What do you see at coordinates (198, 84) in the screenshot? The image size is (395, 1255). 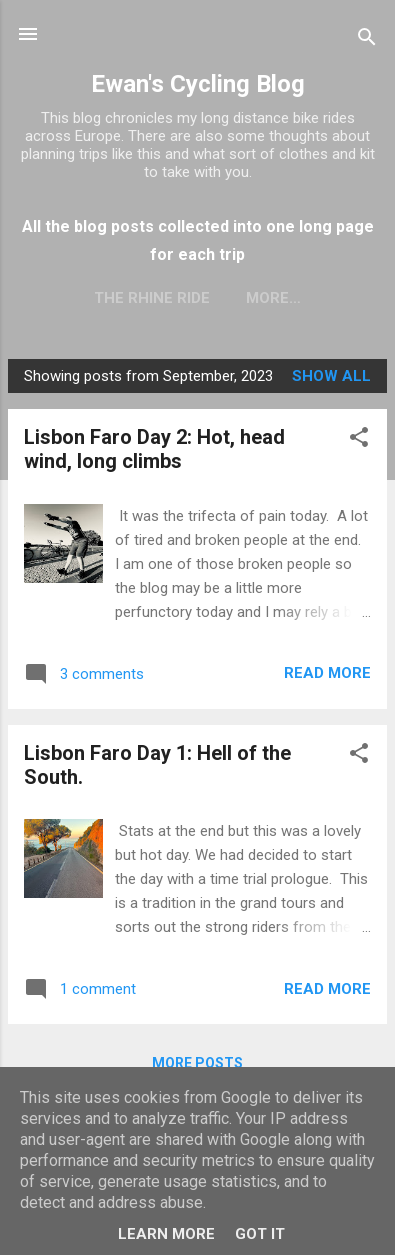 I see `Ewan's Cycling Blog` at bounding box center [198, 84].